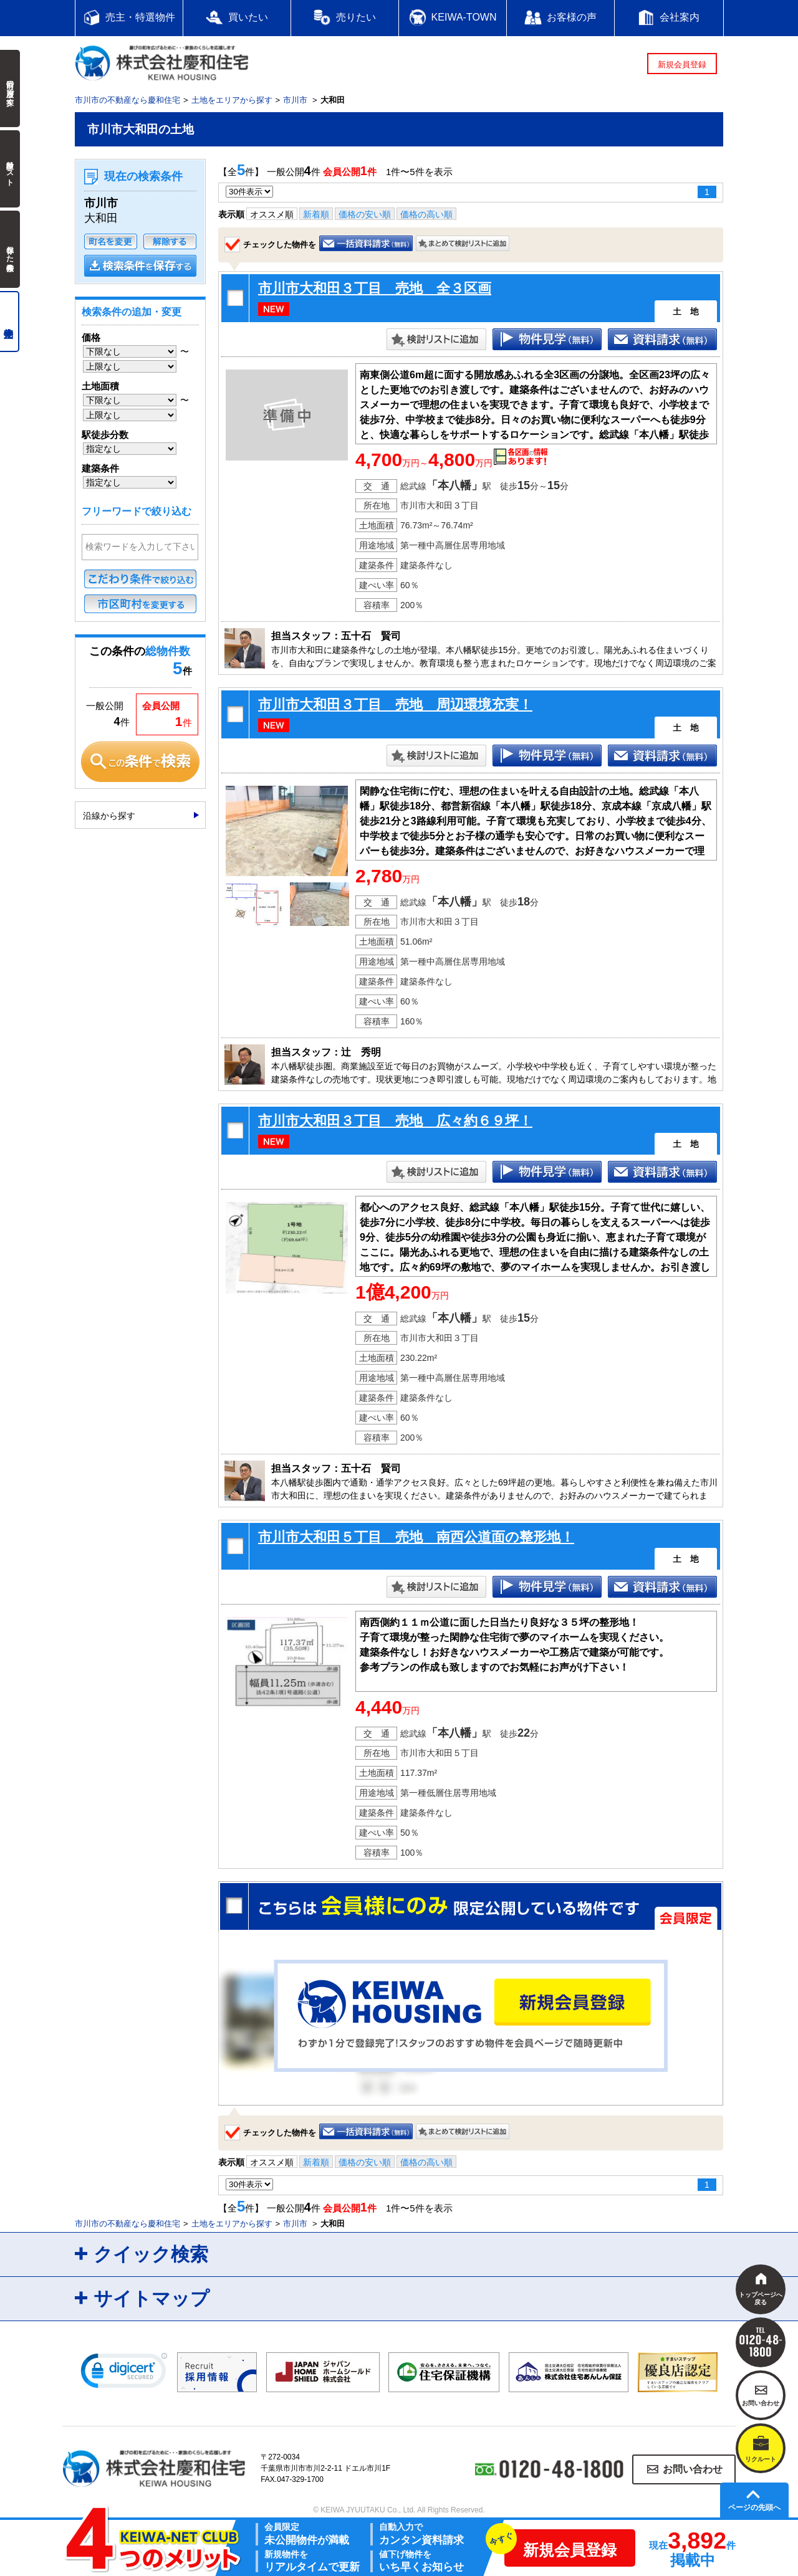 The image size is (798, 2576). I want to click on 価格の高い順, so click(426, 214).